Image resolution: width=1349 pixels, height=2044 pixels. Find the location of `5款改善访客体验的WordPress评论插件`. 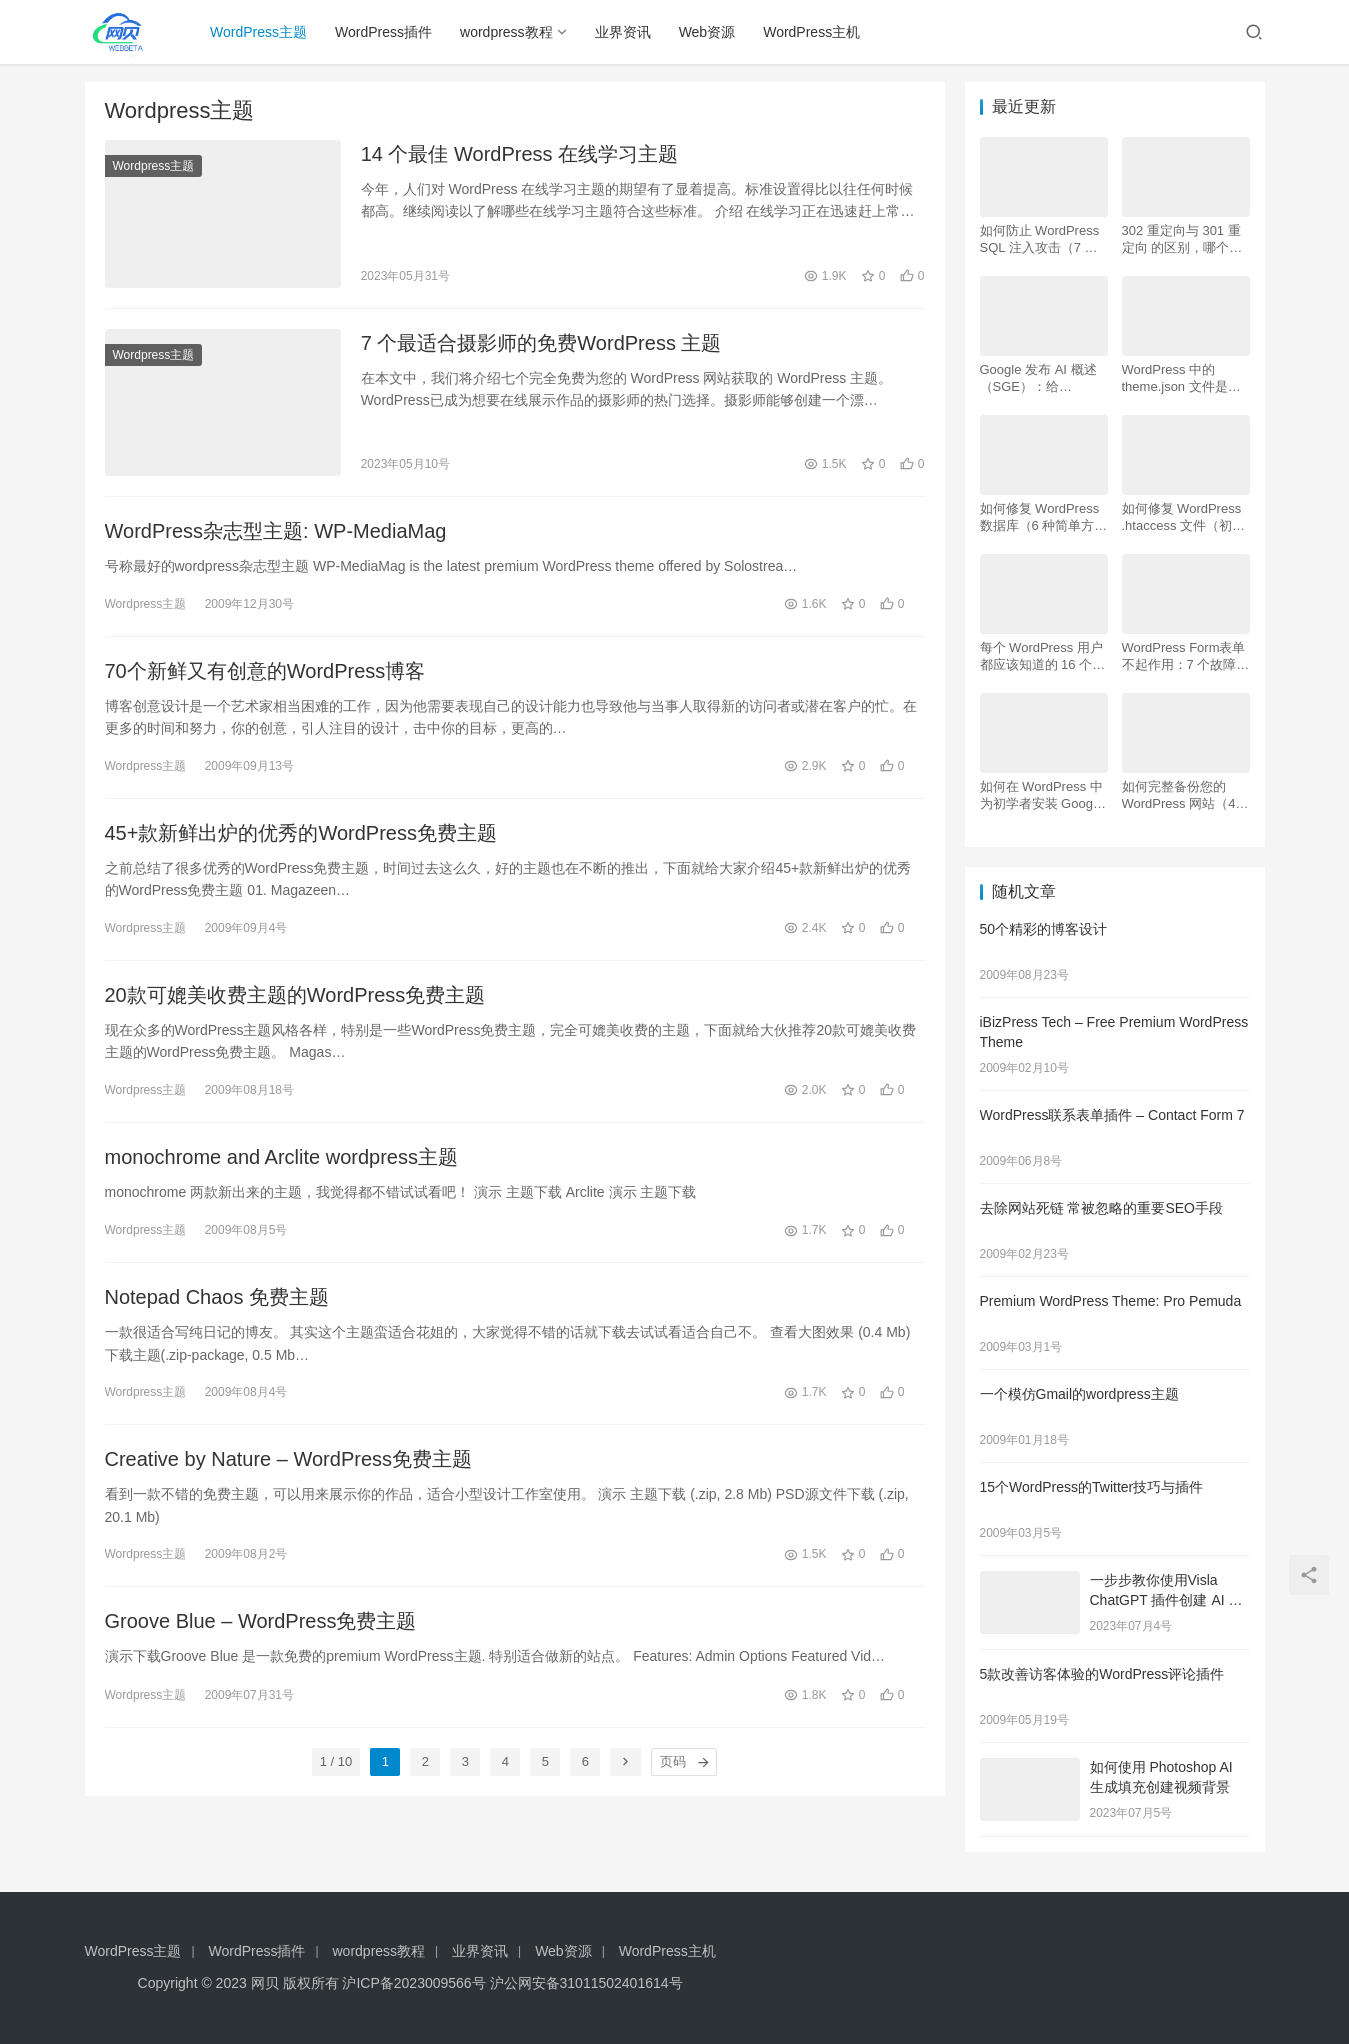

5款改善访客体验的WordPress评论插件 is located at coordinates (1102, 1674).